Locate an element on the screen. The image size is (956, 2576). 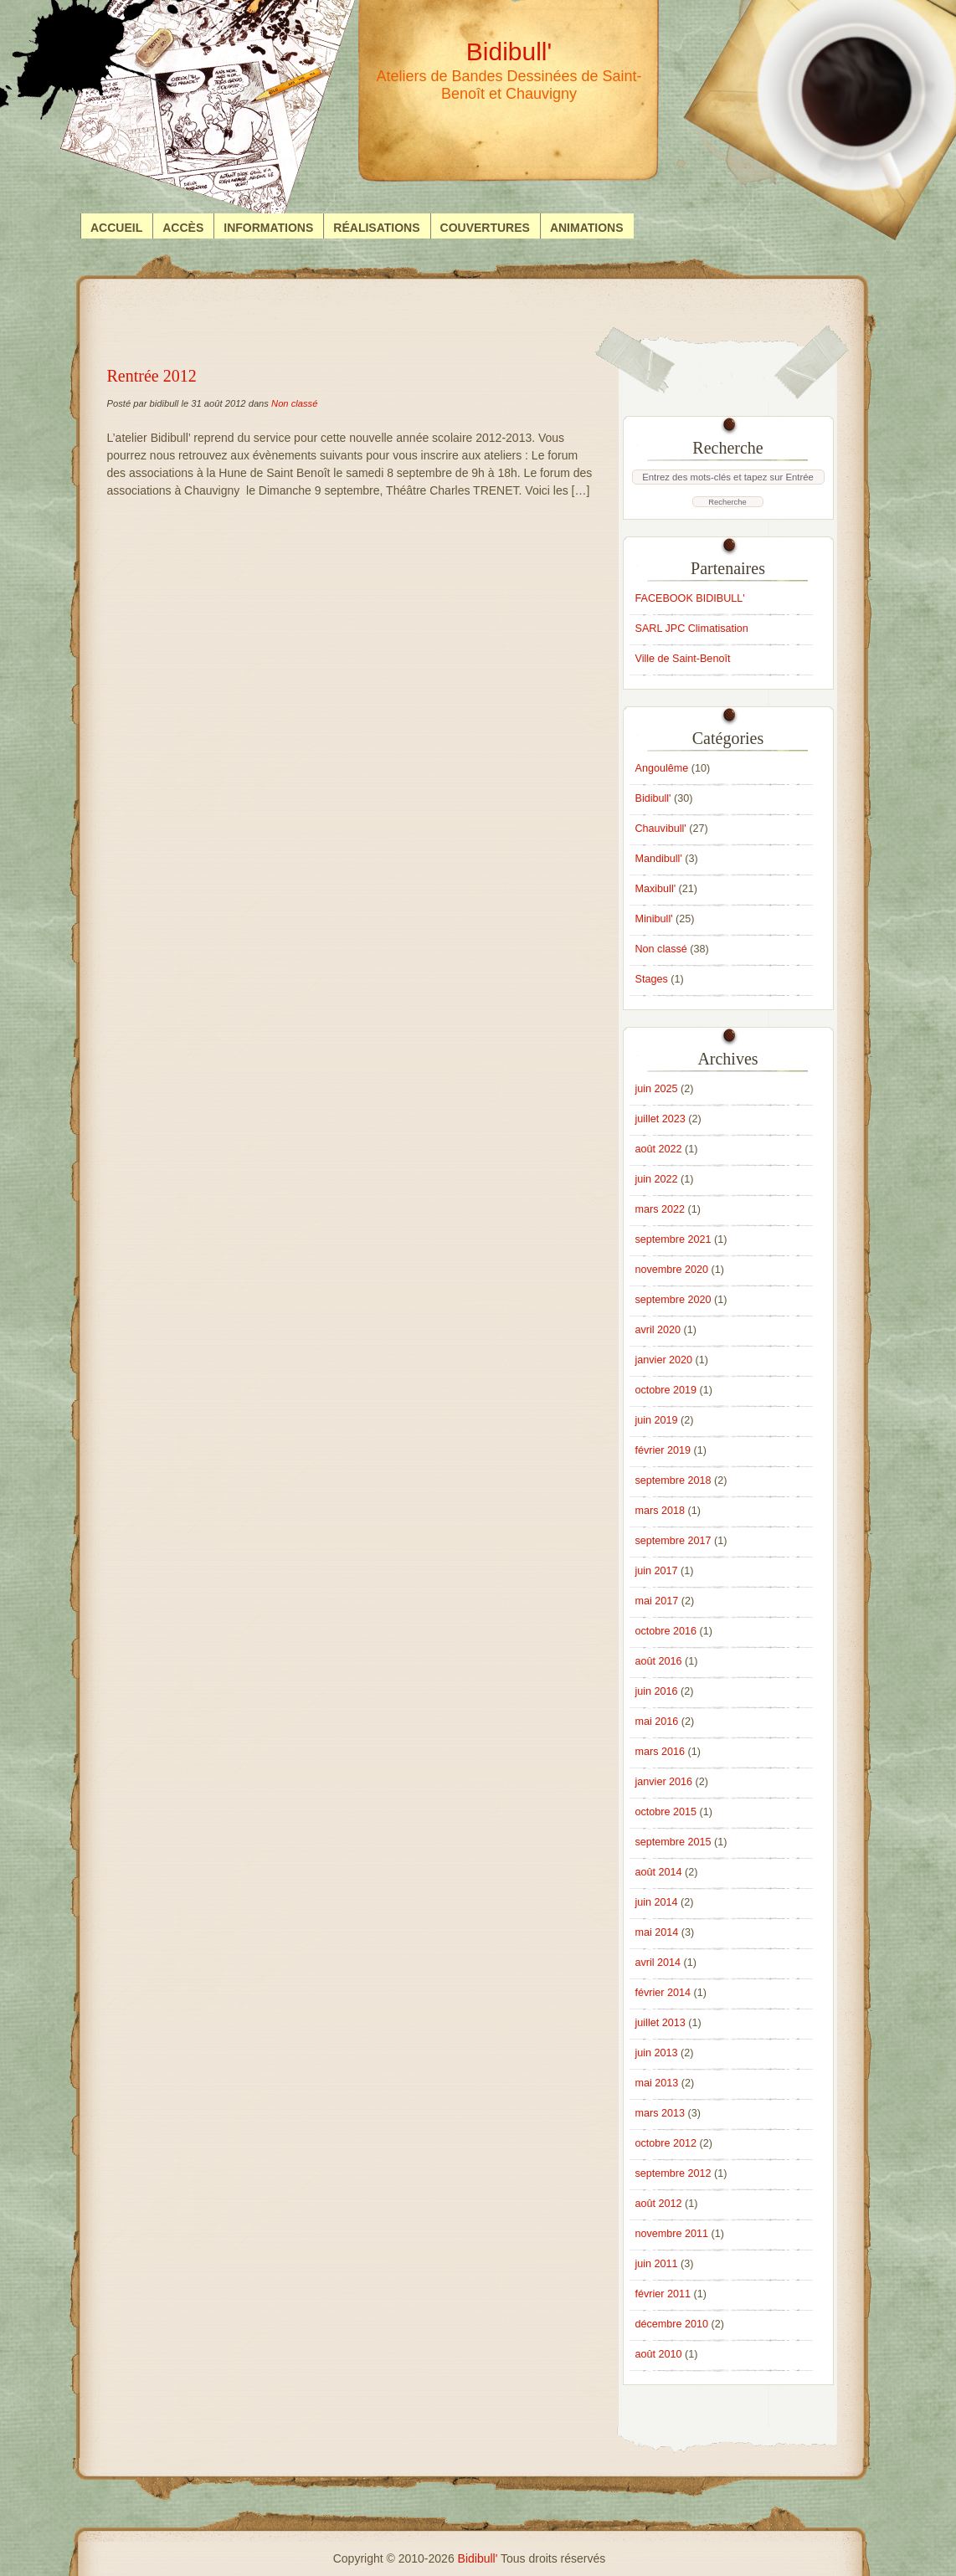
Chauvibull' is located at coordinates (660, 828).